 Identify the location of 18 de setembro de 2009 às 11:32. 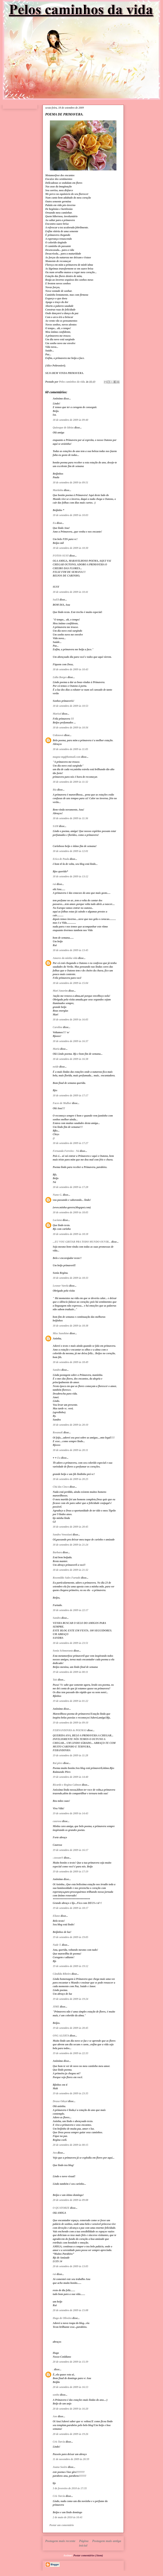
(70, 781).